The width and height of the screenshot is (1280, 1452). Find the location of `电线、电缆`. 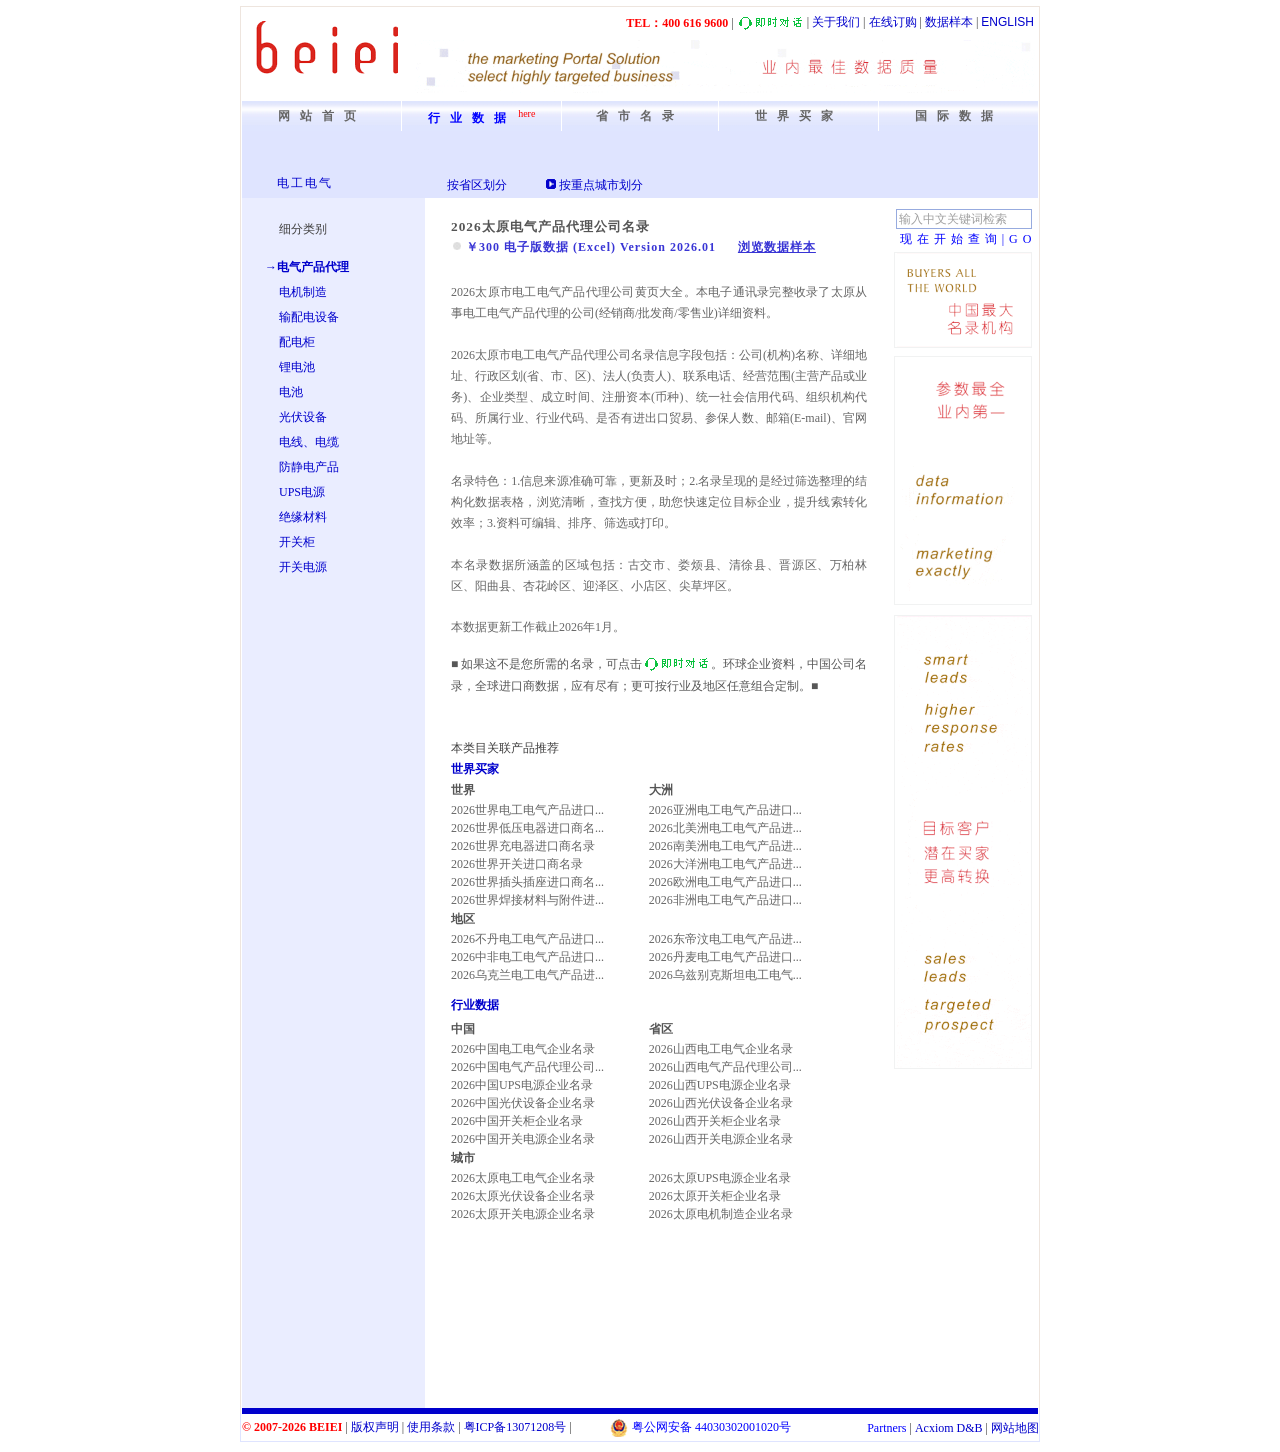

电线、电缆 is located at coordinates (309, 442).